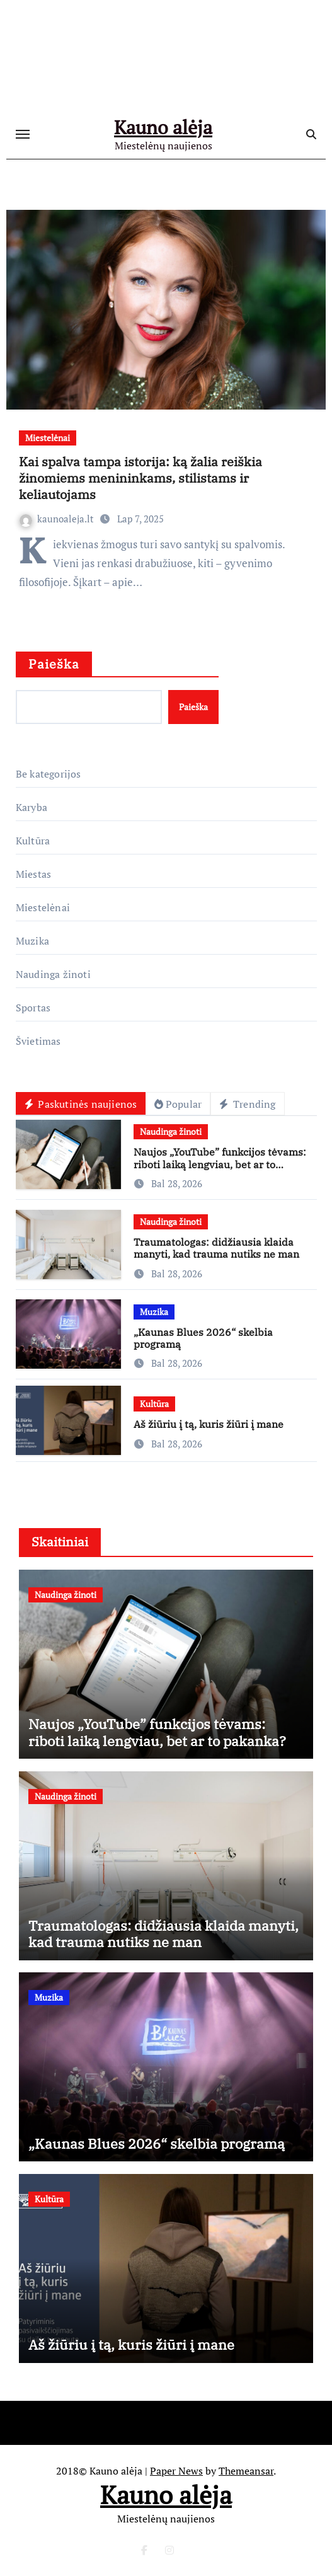  What do you see at coordinates (33, 874) in the screenshot?
I see `Miestas` at bounding box center [33, 874].